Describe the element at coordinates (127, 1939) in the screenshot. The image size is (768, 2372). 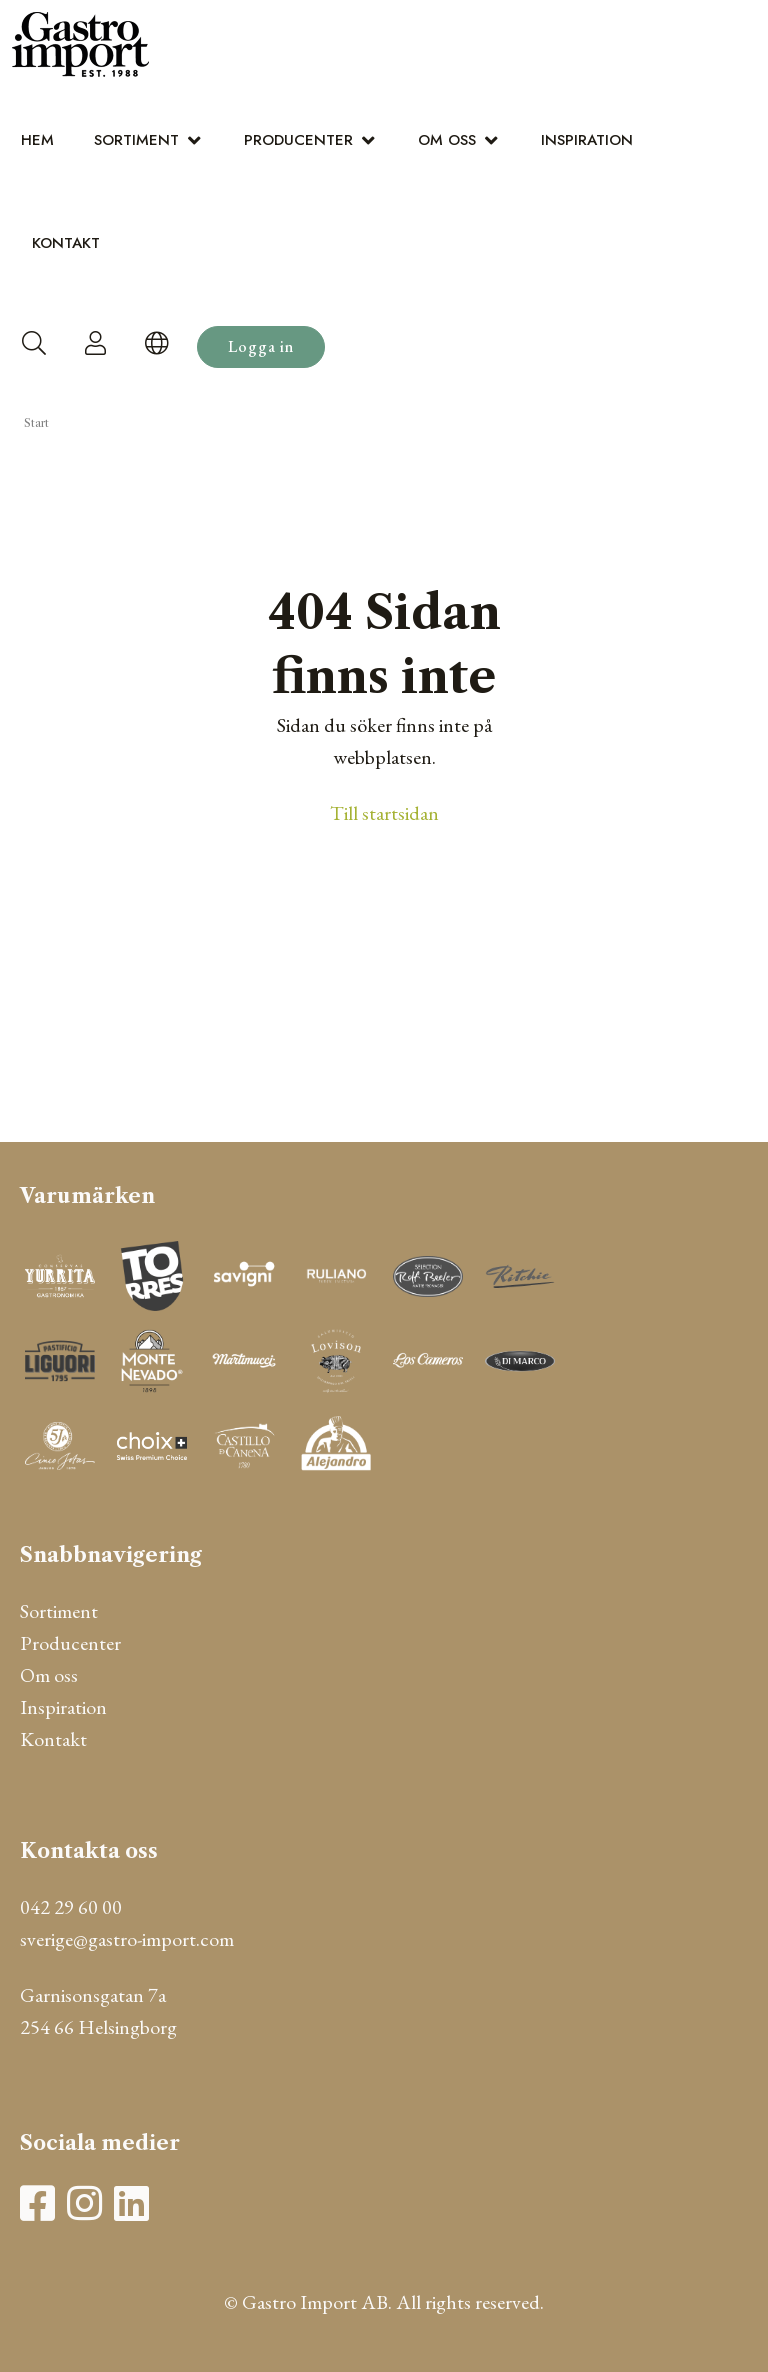
I see `sverige@gastro-import.com` at that location.